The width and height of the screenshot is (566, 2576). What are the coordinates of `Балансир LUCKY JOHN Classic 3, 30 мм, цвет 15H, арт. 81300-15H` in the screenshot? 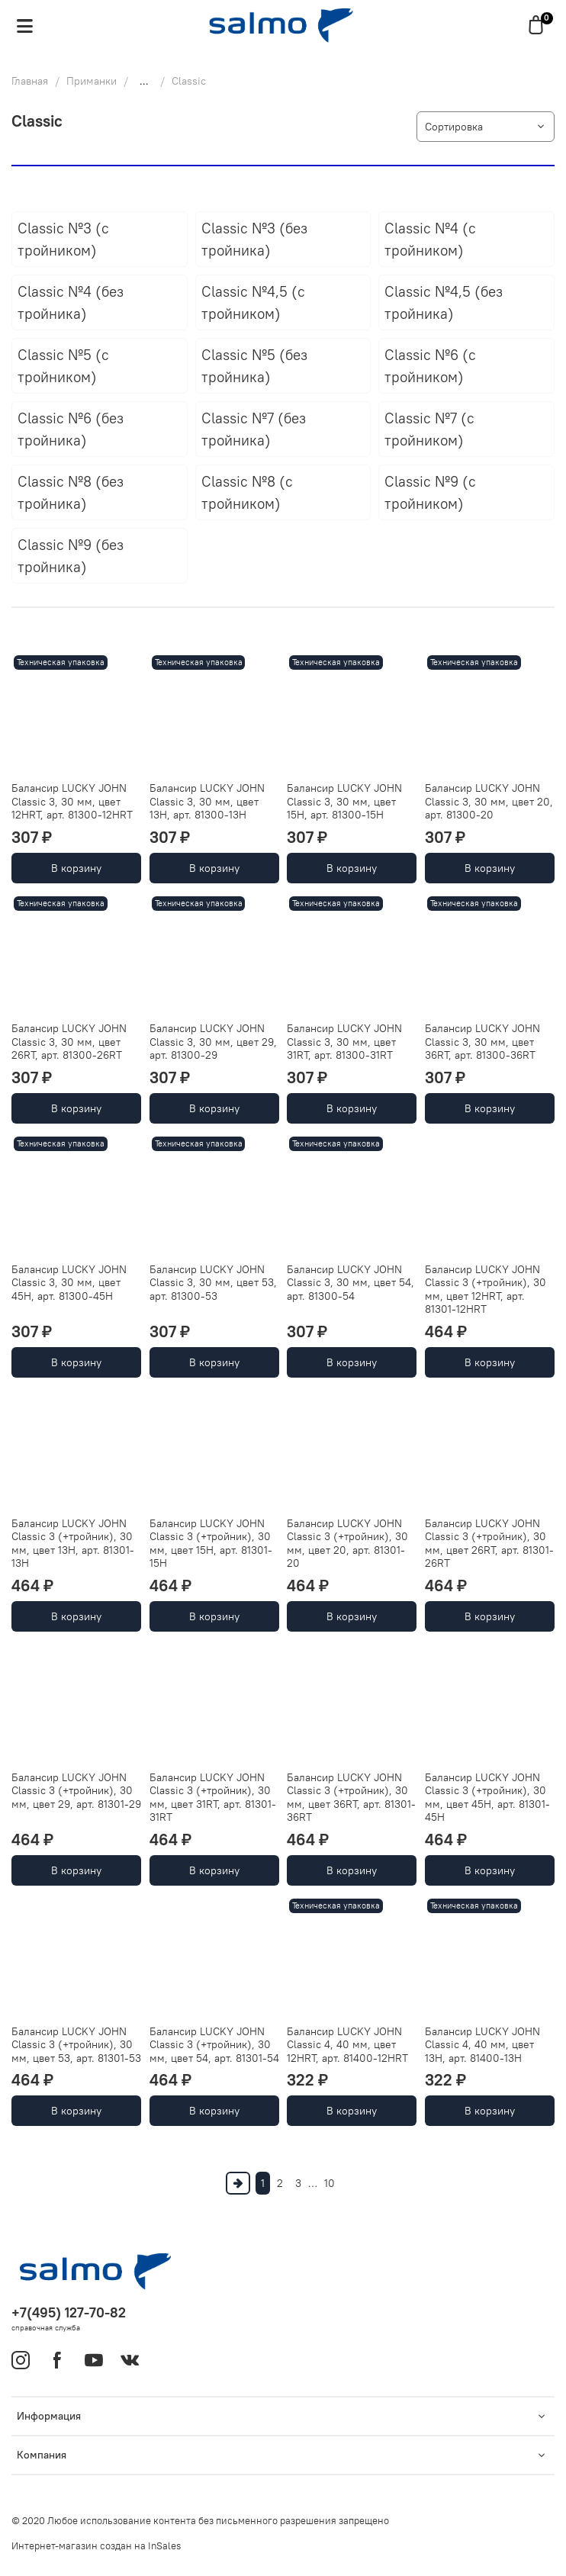 It's located at (344, 801).